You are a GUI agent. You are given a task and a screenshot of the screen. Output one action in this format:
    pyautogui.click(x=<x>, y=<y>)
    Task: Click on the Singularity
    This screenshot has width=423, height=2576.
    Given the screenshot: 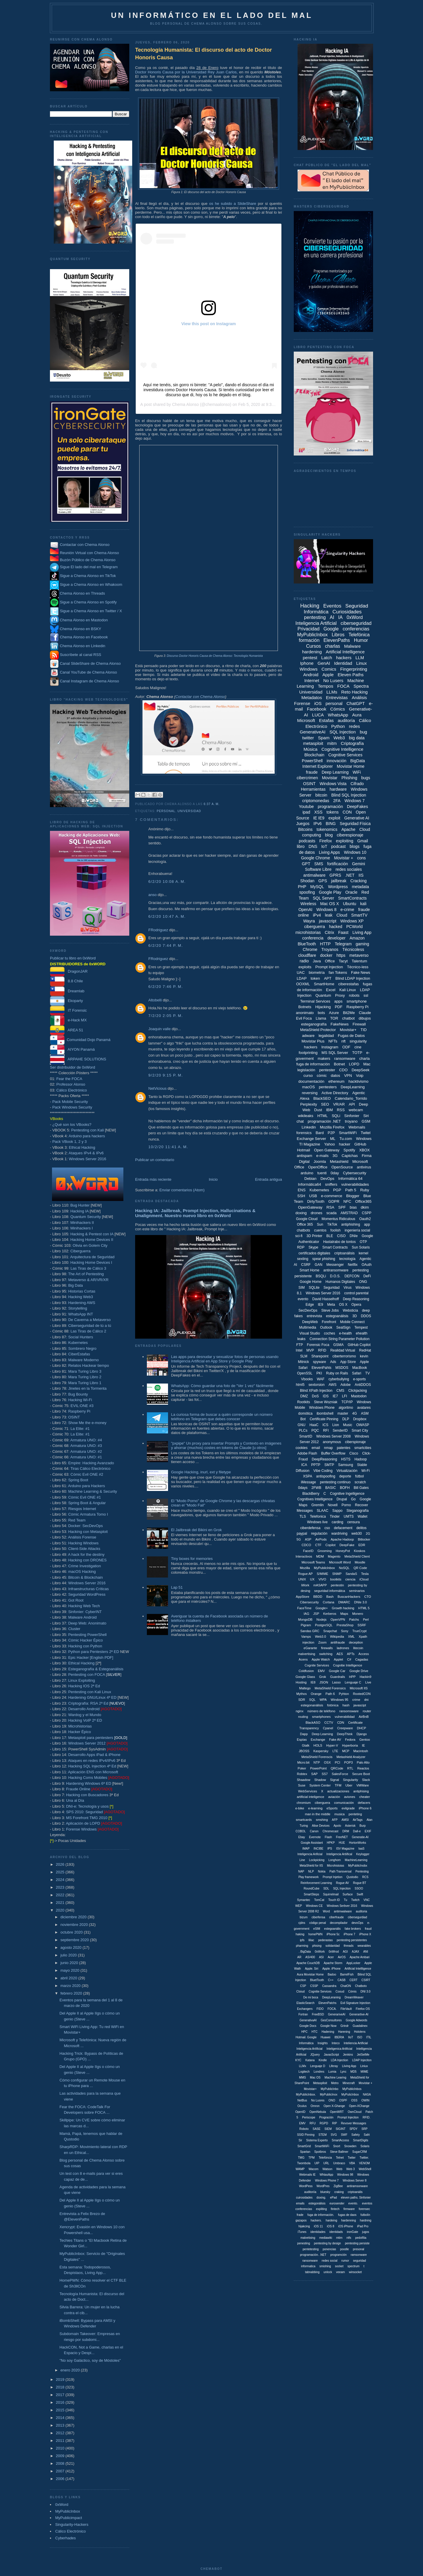 What is the action you would take?
    pyautogui.click(x=350, y=1780)
    